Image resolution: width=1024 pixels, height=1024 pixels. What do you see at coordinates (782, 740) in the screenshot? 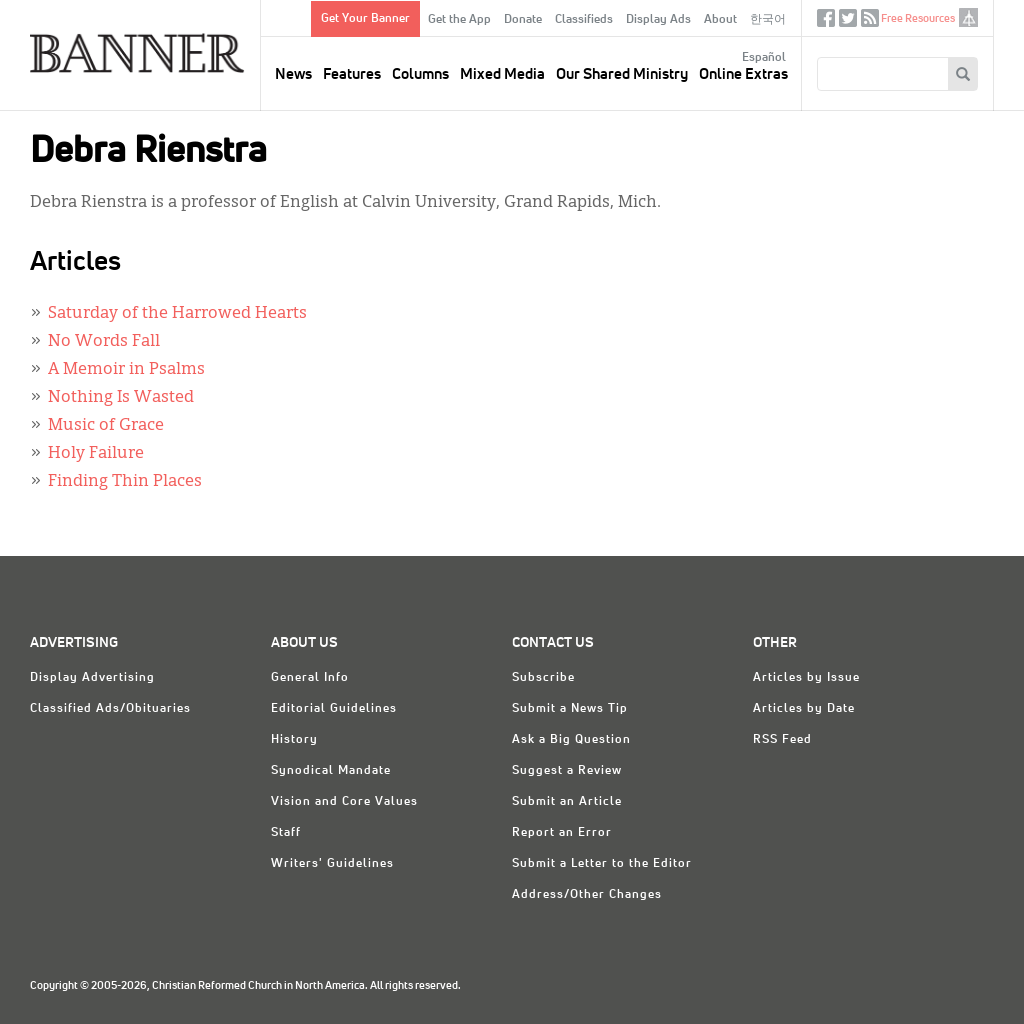
I see `RSS Feed` at bounding box center [782, 740].